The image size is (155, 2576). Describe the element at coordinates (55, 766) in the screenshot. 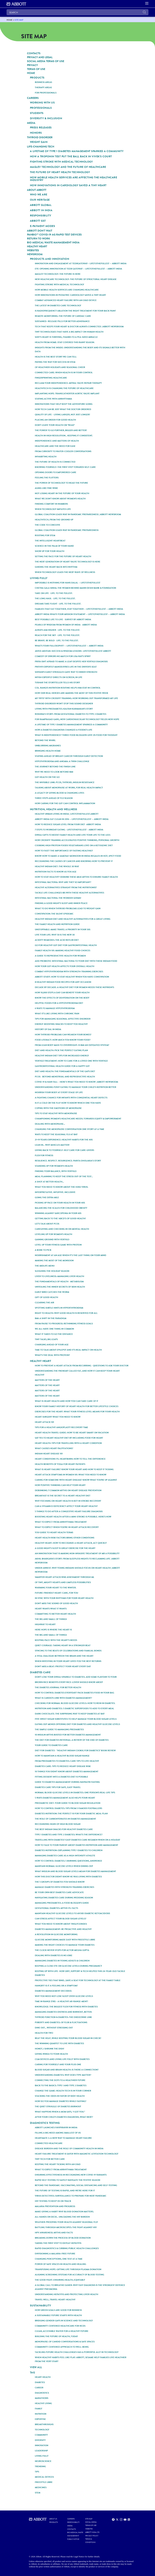

I see `The Journey Beyond the Finish Line [link]` at that location.